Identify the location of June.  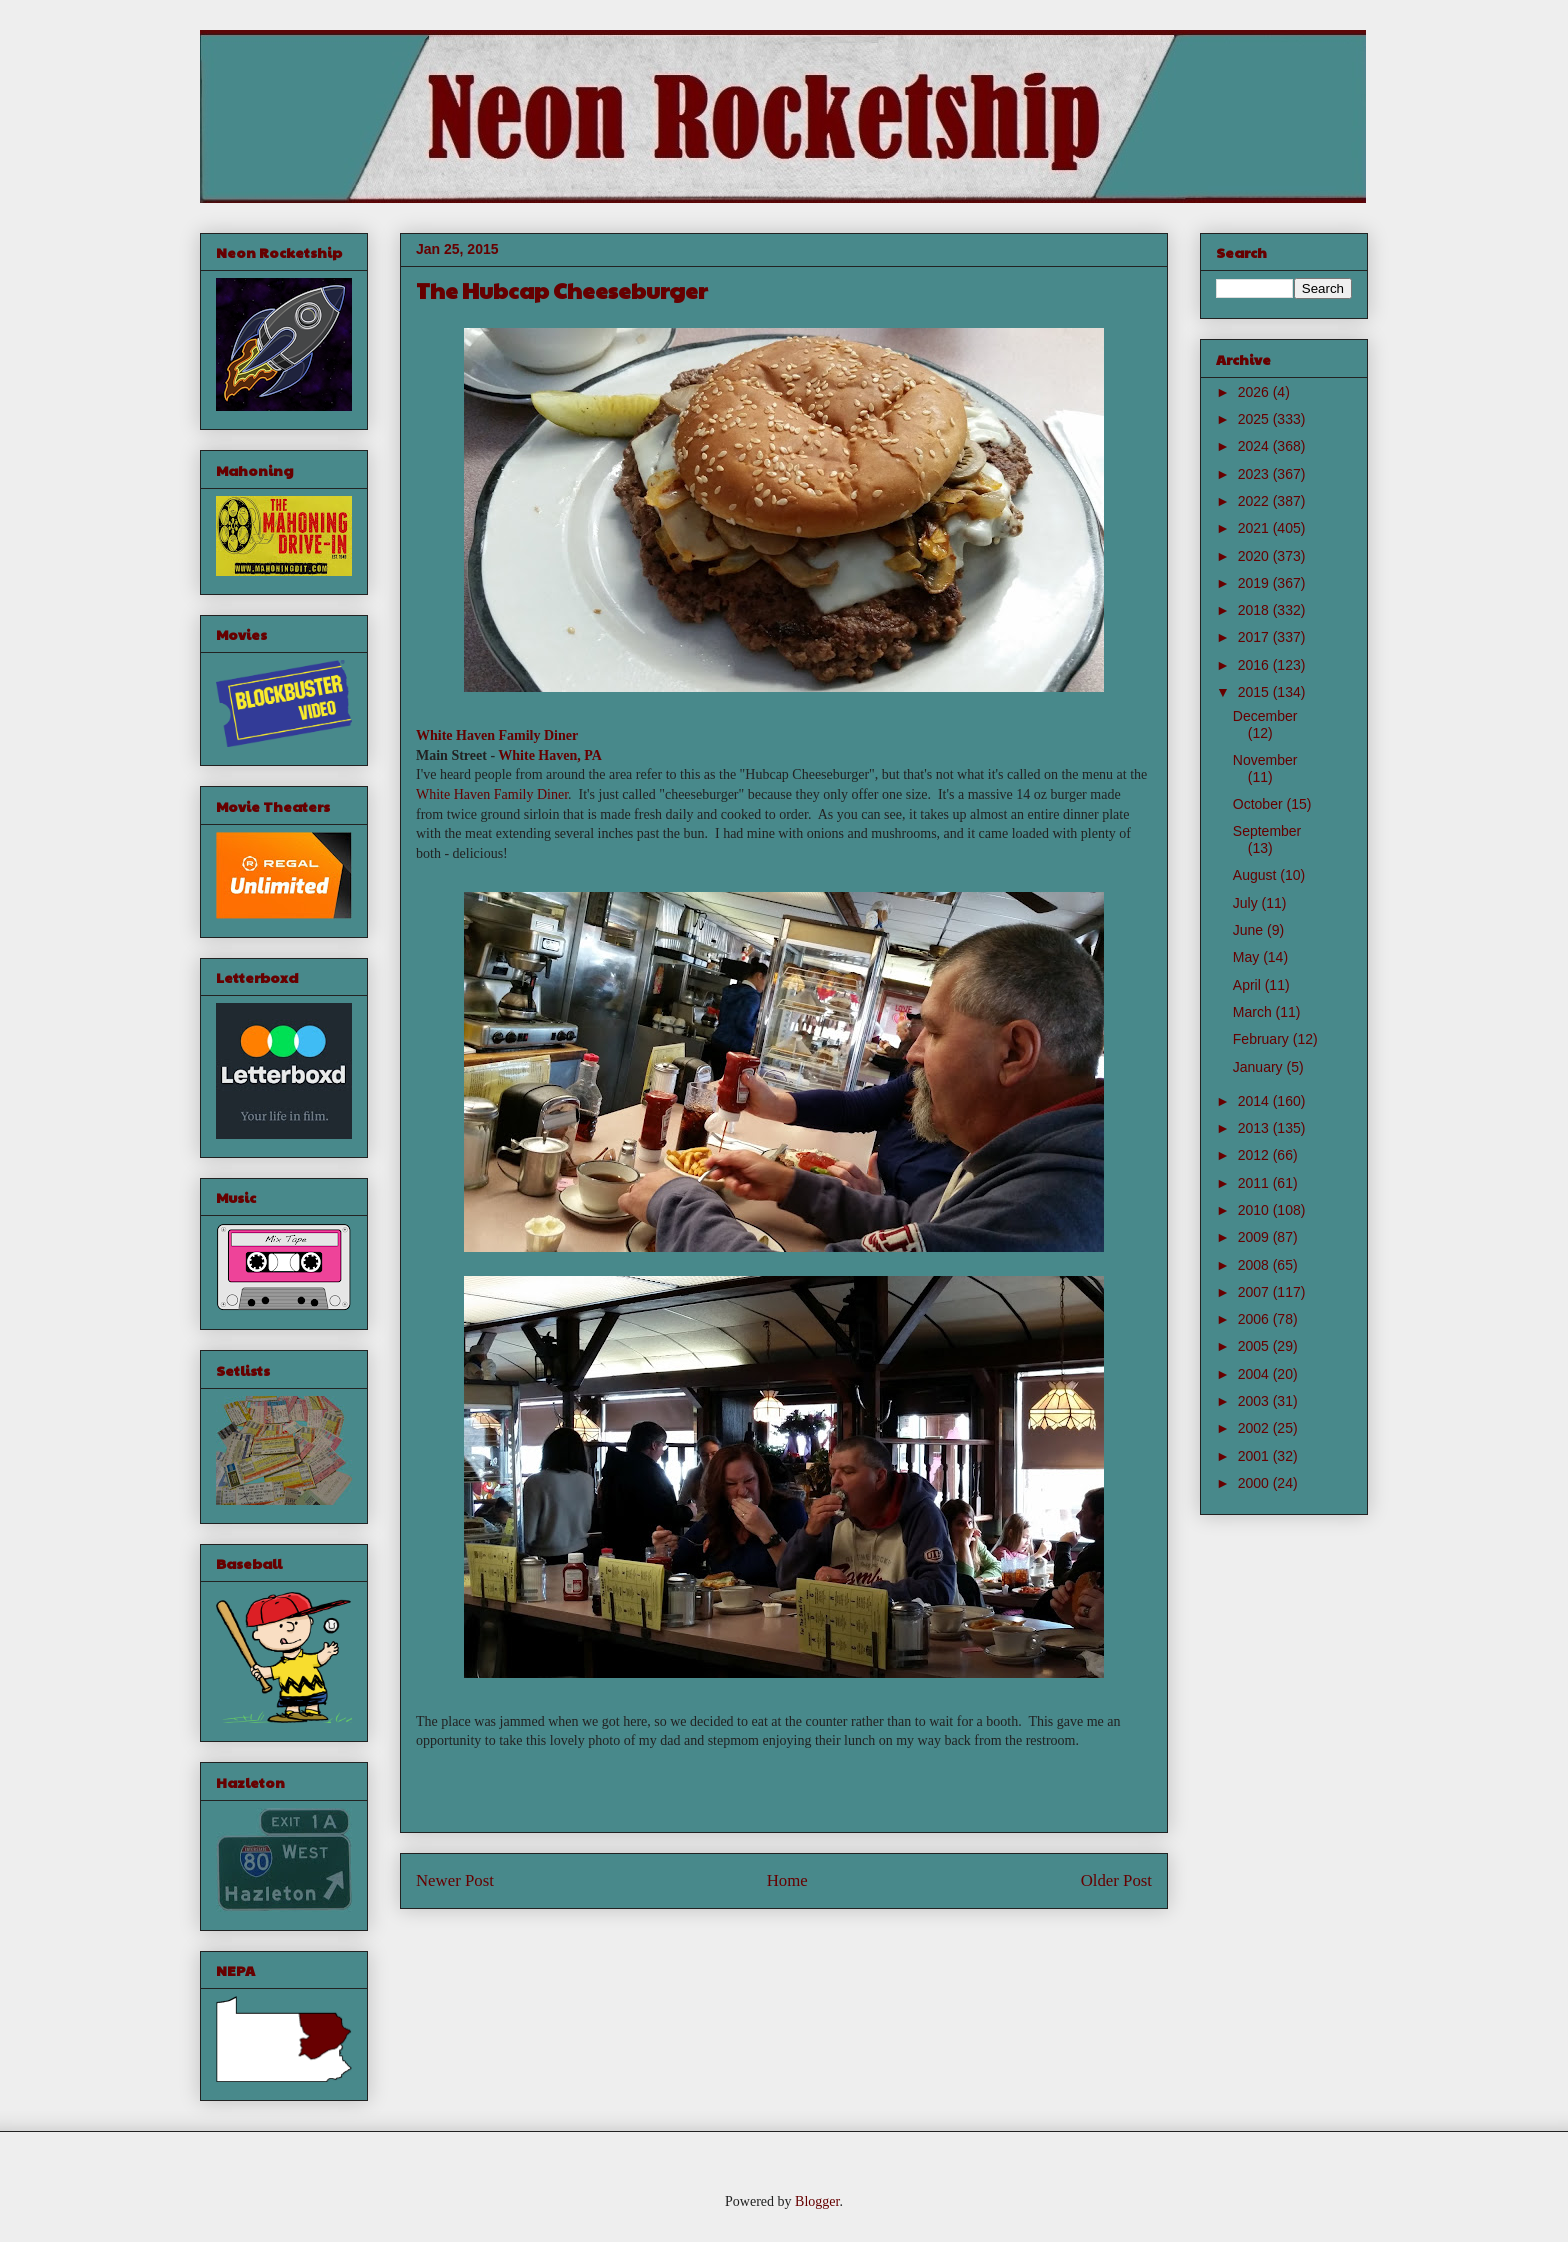
(1250, 930).